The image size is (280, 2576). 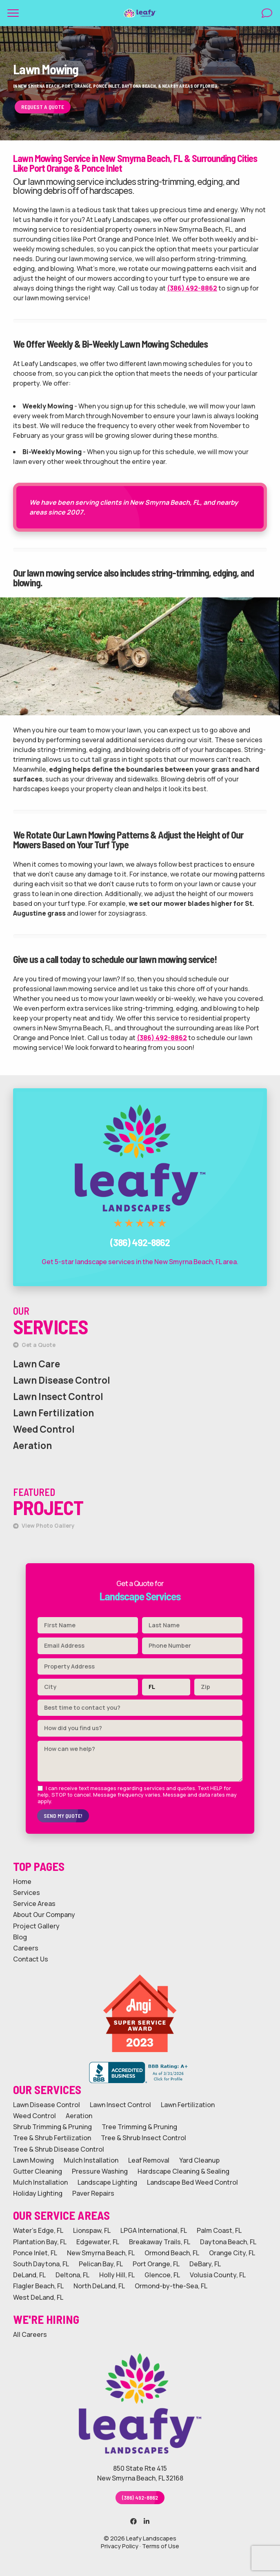 What do you see at coordinates (93, 2193) in the screenshot?
I see `Paver Repairs` at bounding box center [93, 2193].